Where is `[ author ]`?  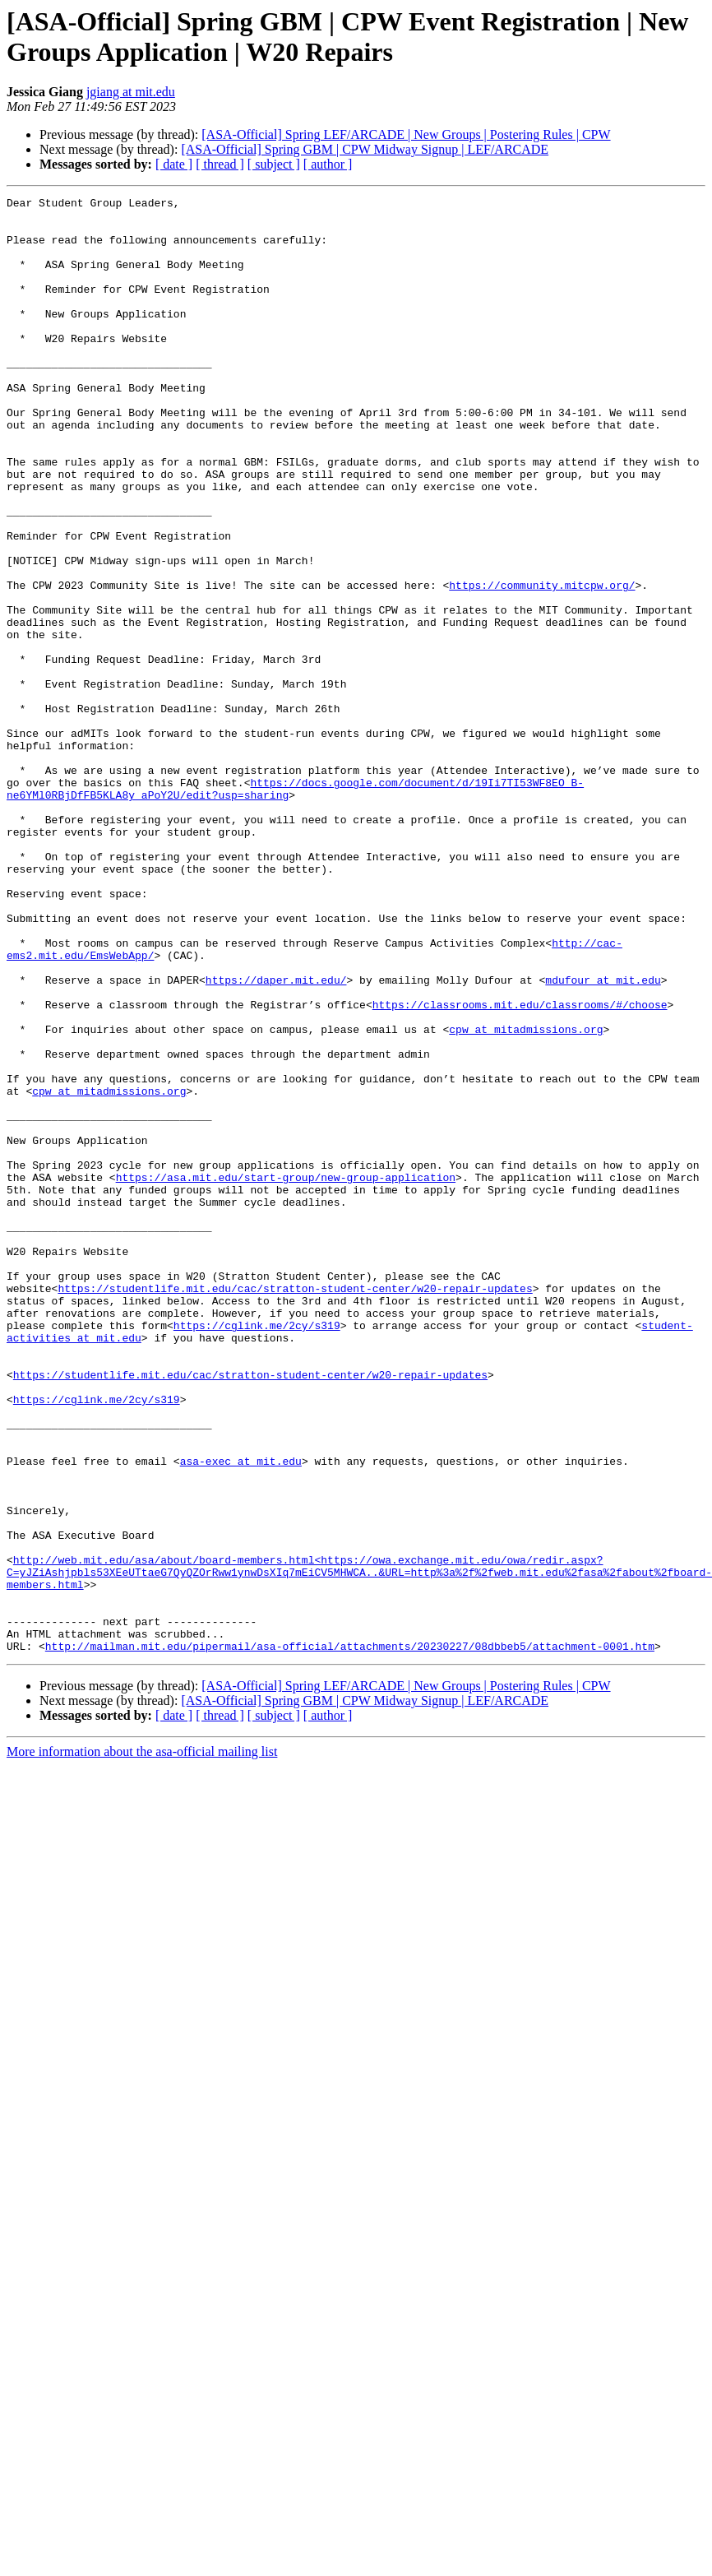
[ author ] is located at coordinates (328, 164).